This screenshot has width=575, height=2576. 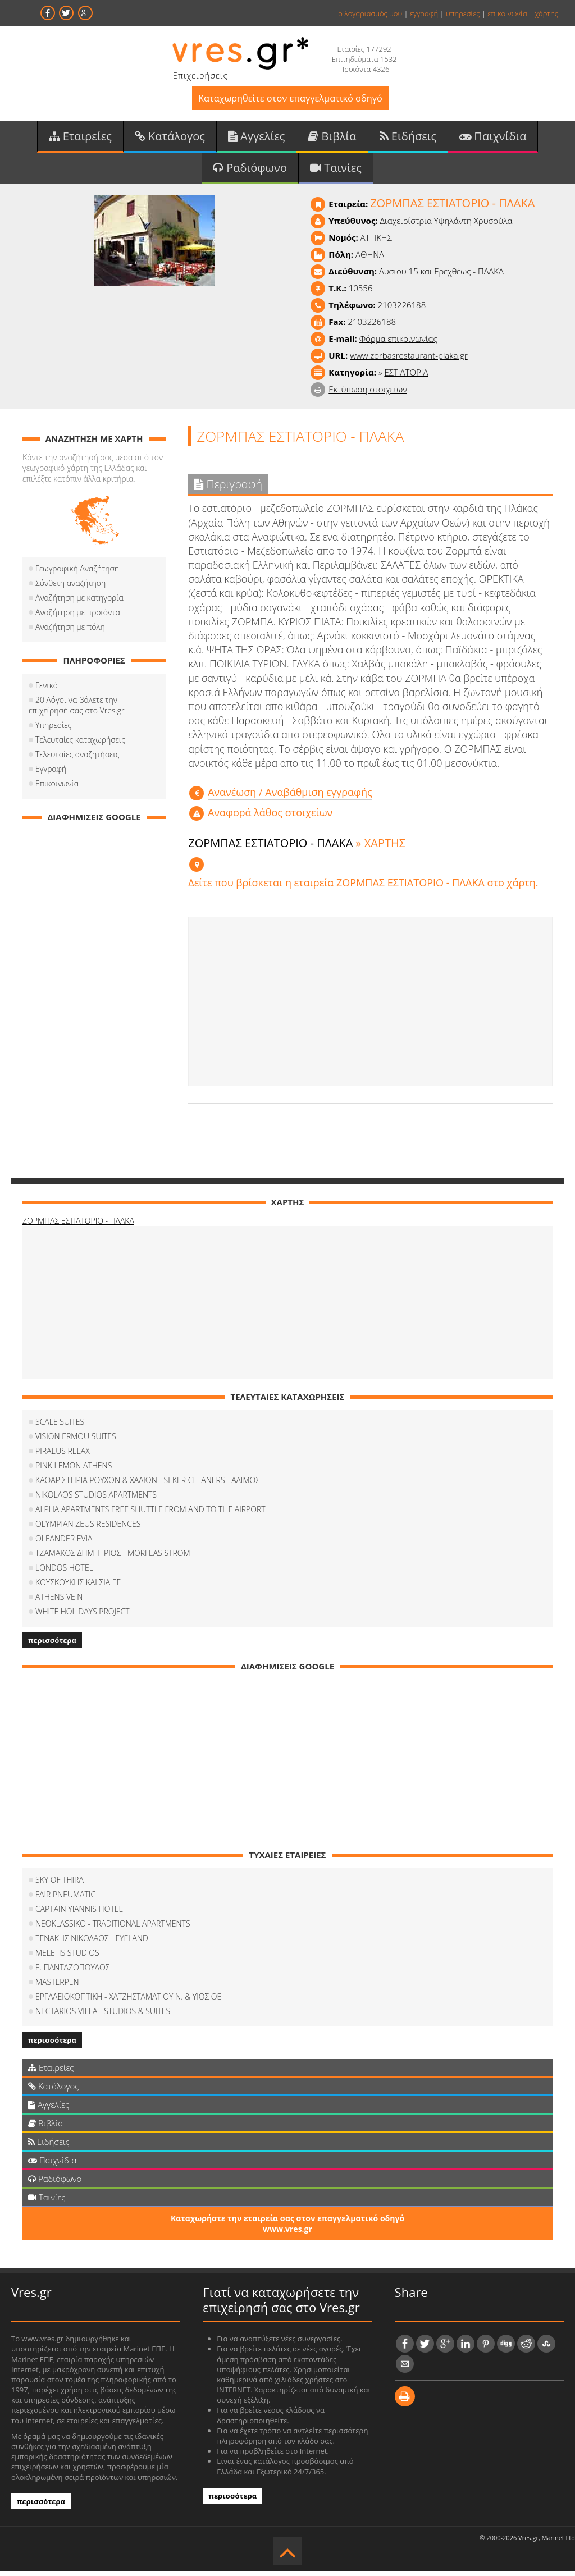 I want to click on ΚΑΘΑΡΙΣΤΗΡΙΑ ΡΟΥΧΩΝ & ΧΑΛΙΩΝ - SEKER CLEANERS - ΑΛΙΜΟΣ, so click(x=147, y=1485).